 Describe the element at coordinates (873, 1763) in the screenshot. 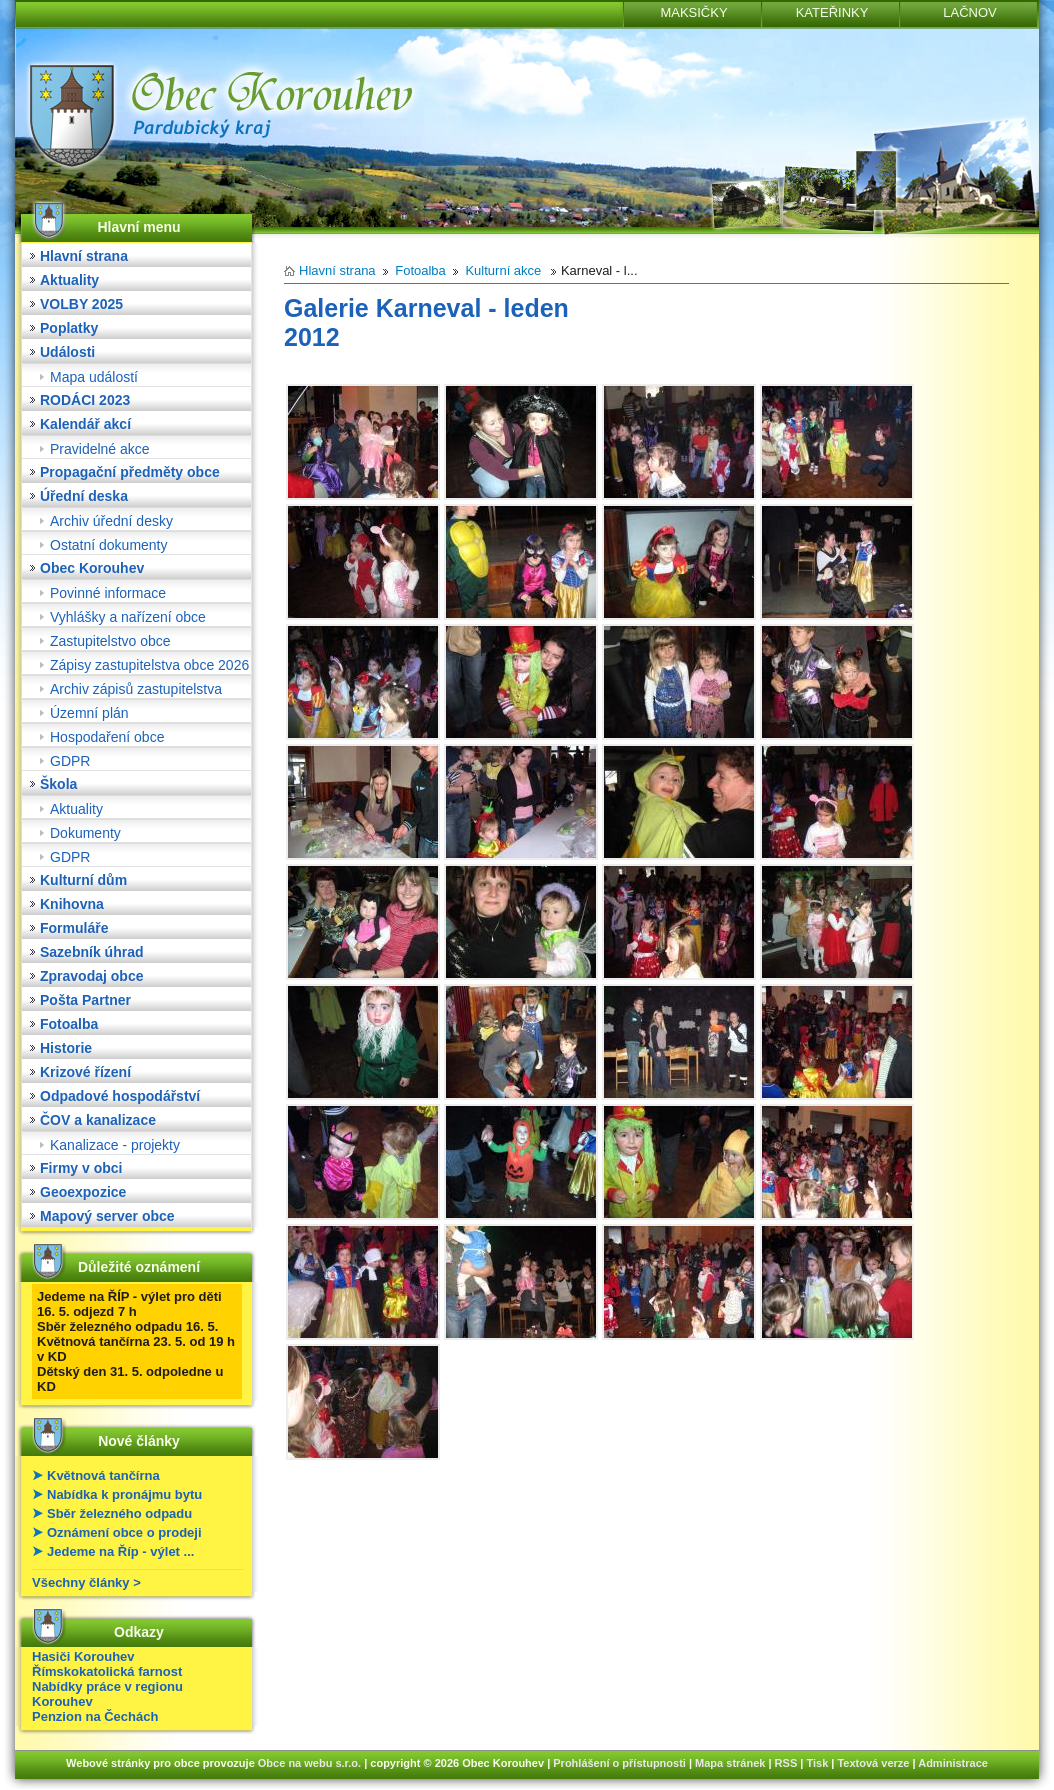

I see `Textová verze` at that location.